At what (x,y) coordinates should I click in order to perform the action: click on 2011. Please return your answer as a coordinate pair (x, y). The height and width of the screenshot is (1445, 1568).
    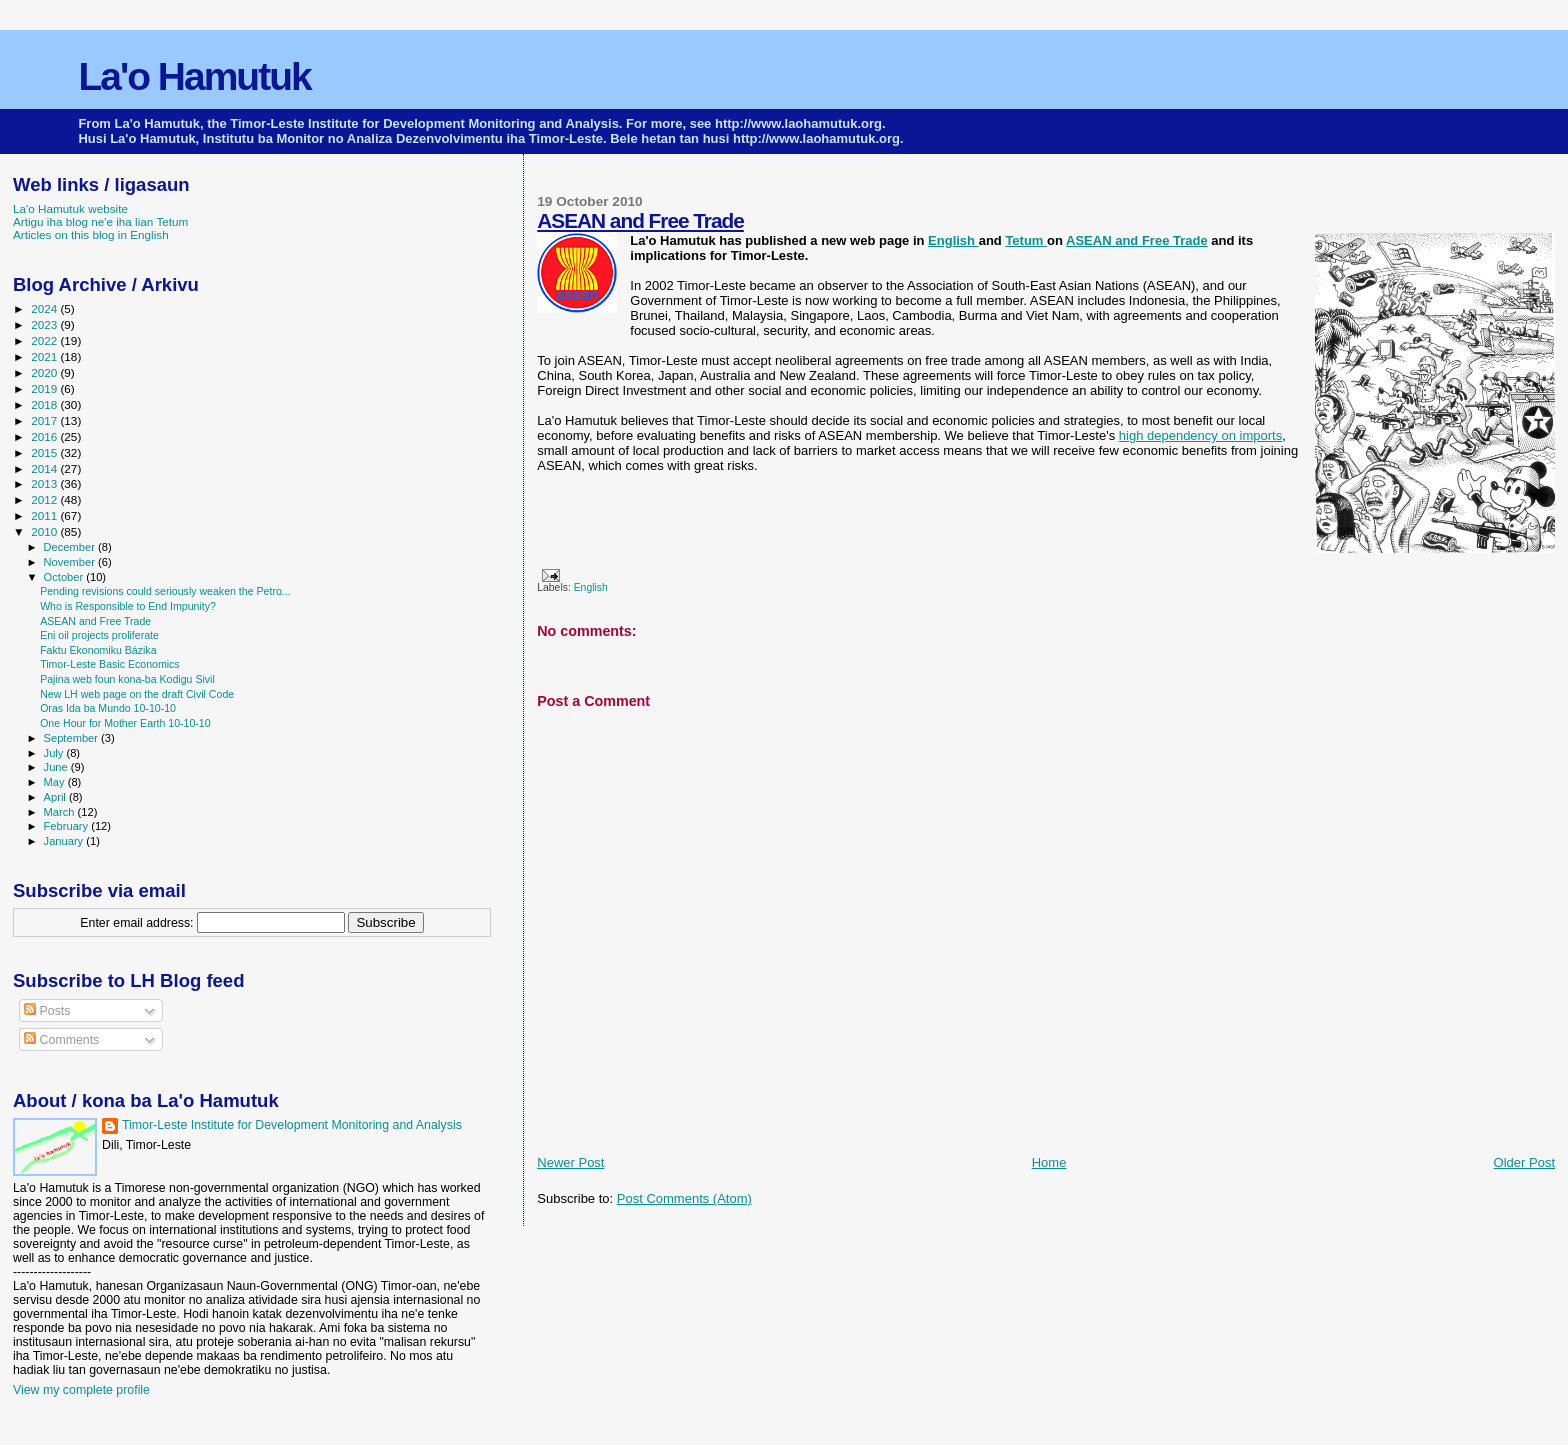
    Looking at the image, I should click on (45, 515).